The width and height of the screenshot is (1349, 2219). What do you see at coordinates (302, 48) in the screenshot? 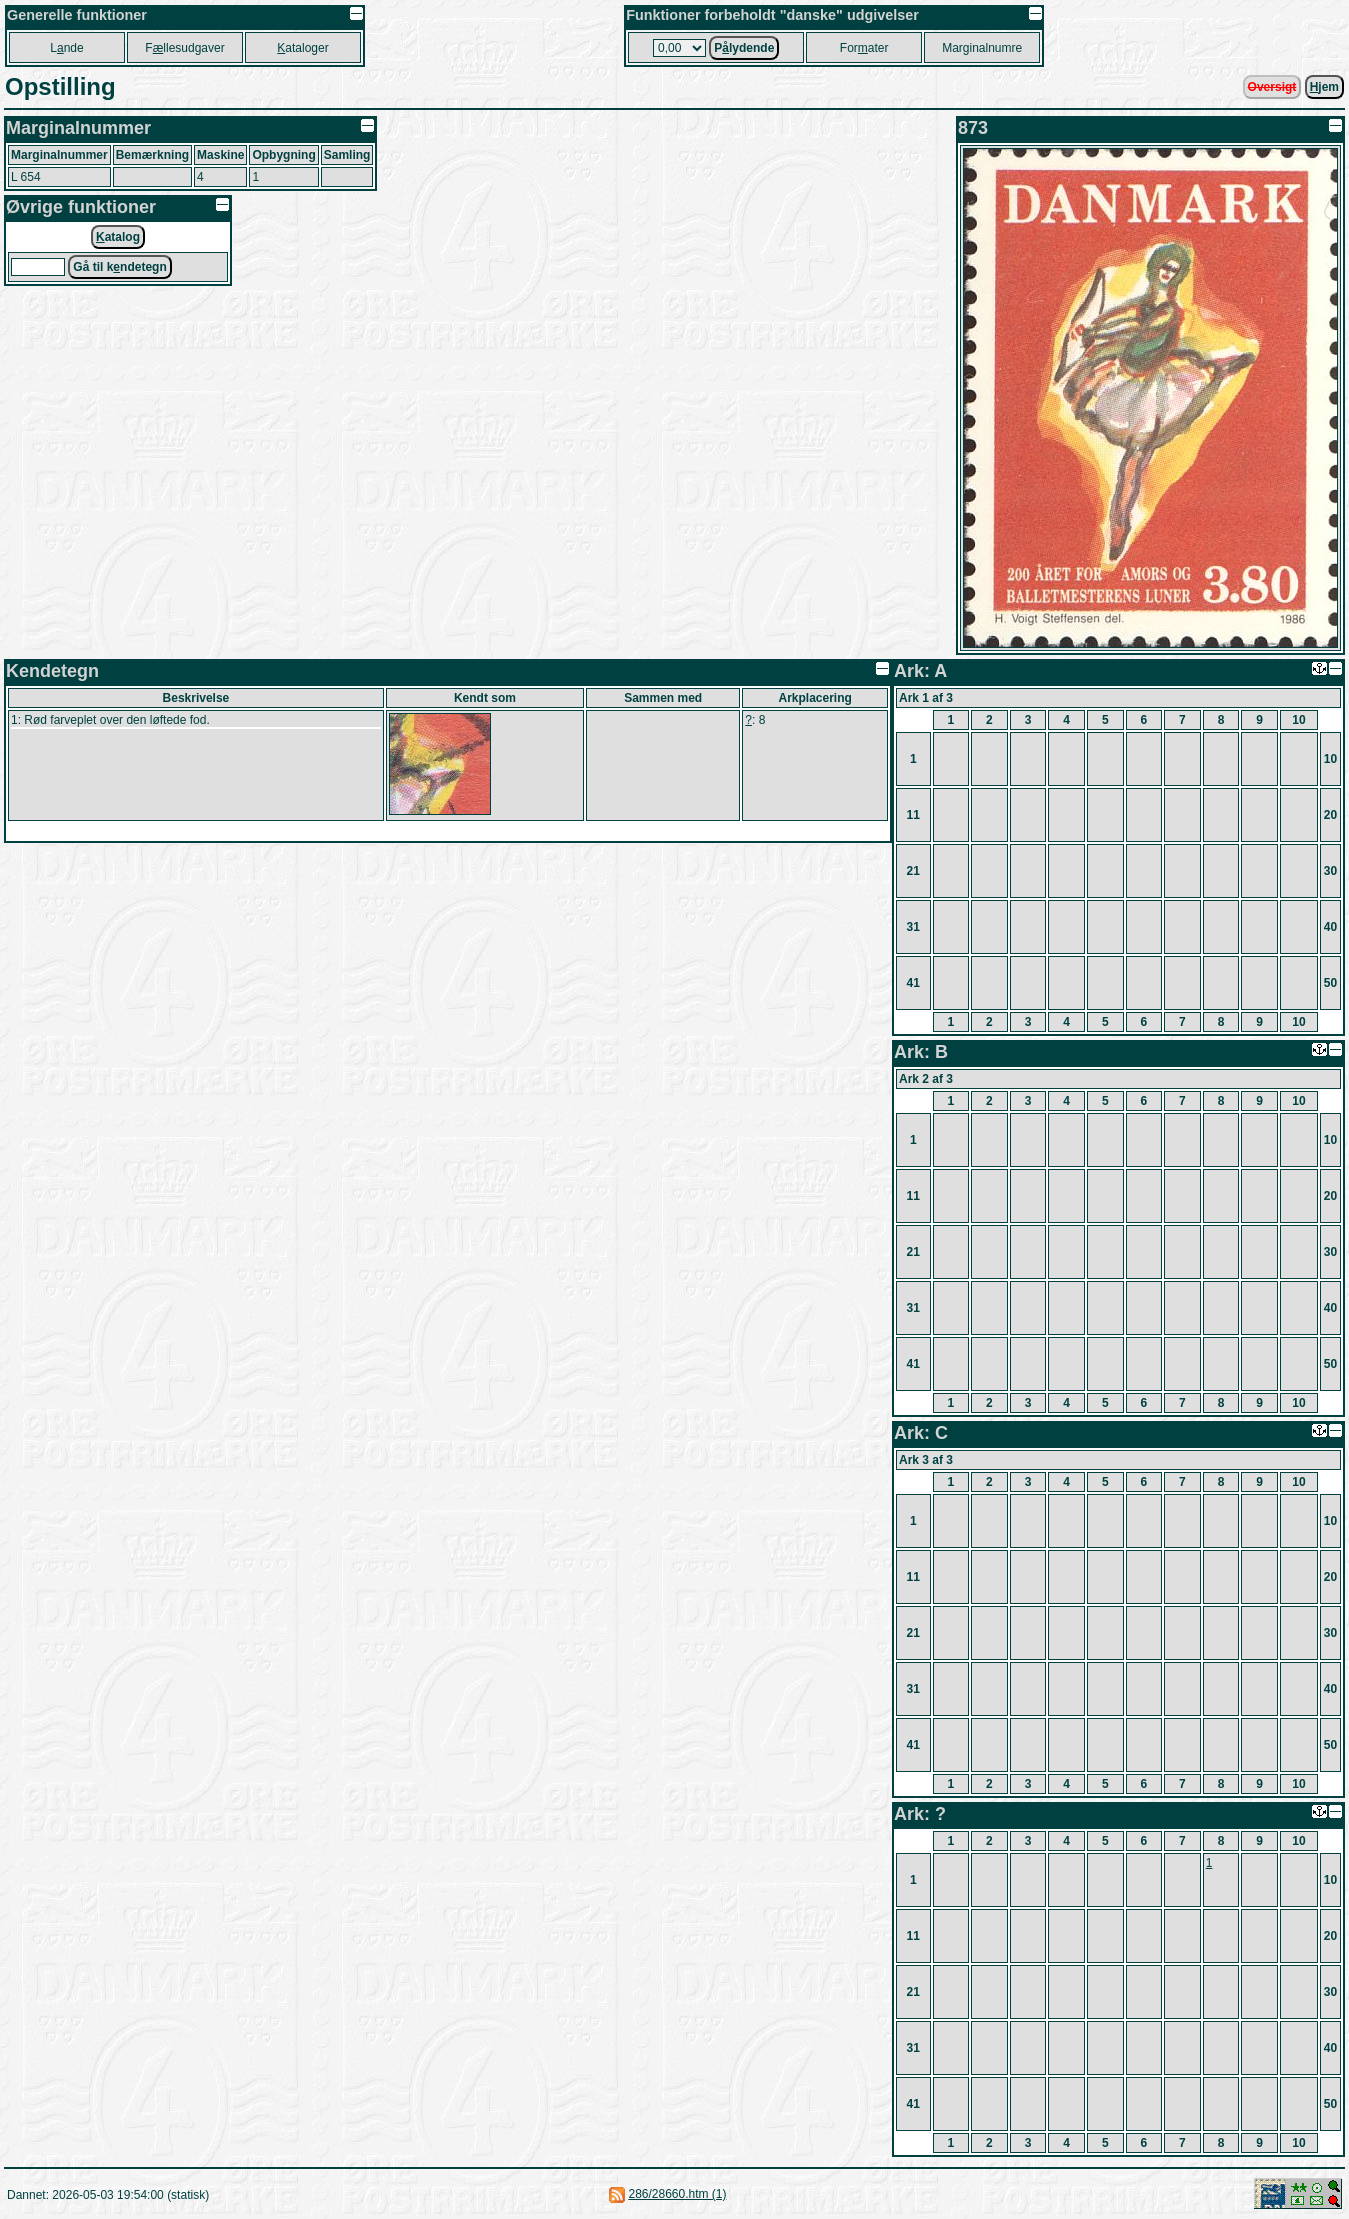
I see `ataloger` at bounding box center [302, 48].